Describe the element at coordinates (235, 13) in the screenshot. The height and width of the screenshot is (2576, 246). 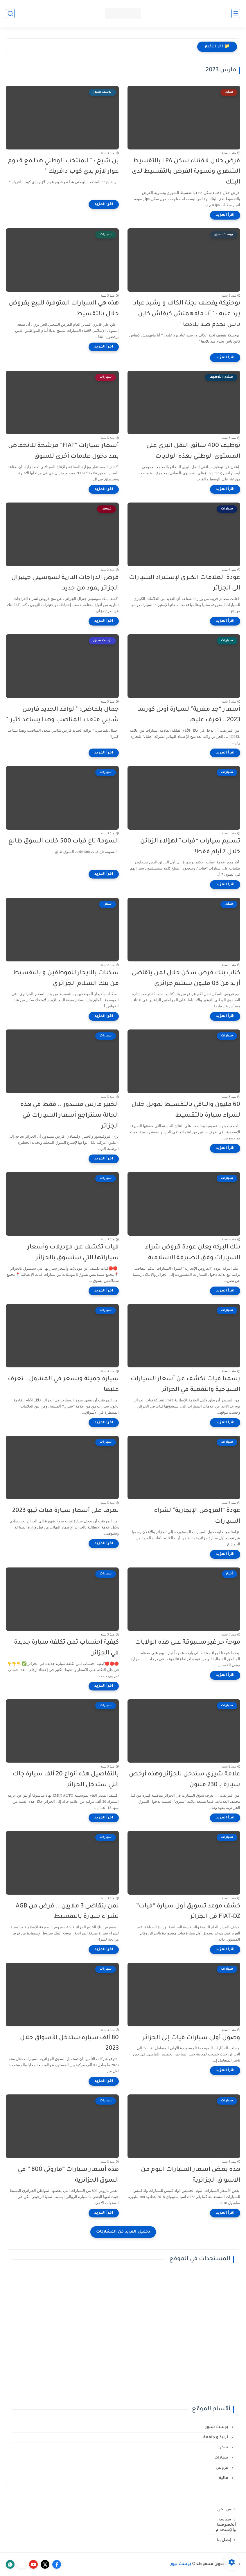
I see `[القائمة الرئيسي]` at that location.